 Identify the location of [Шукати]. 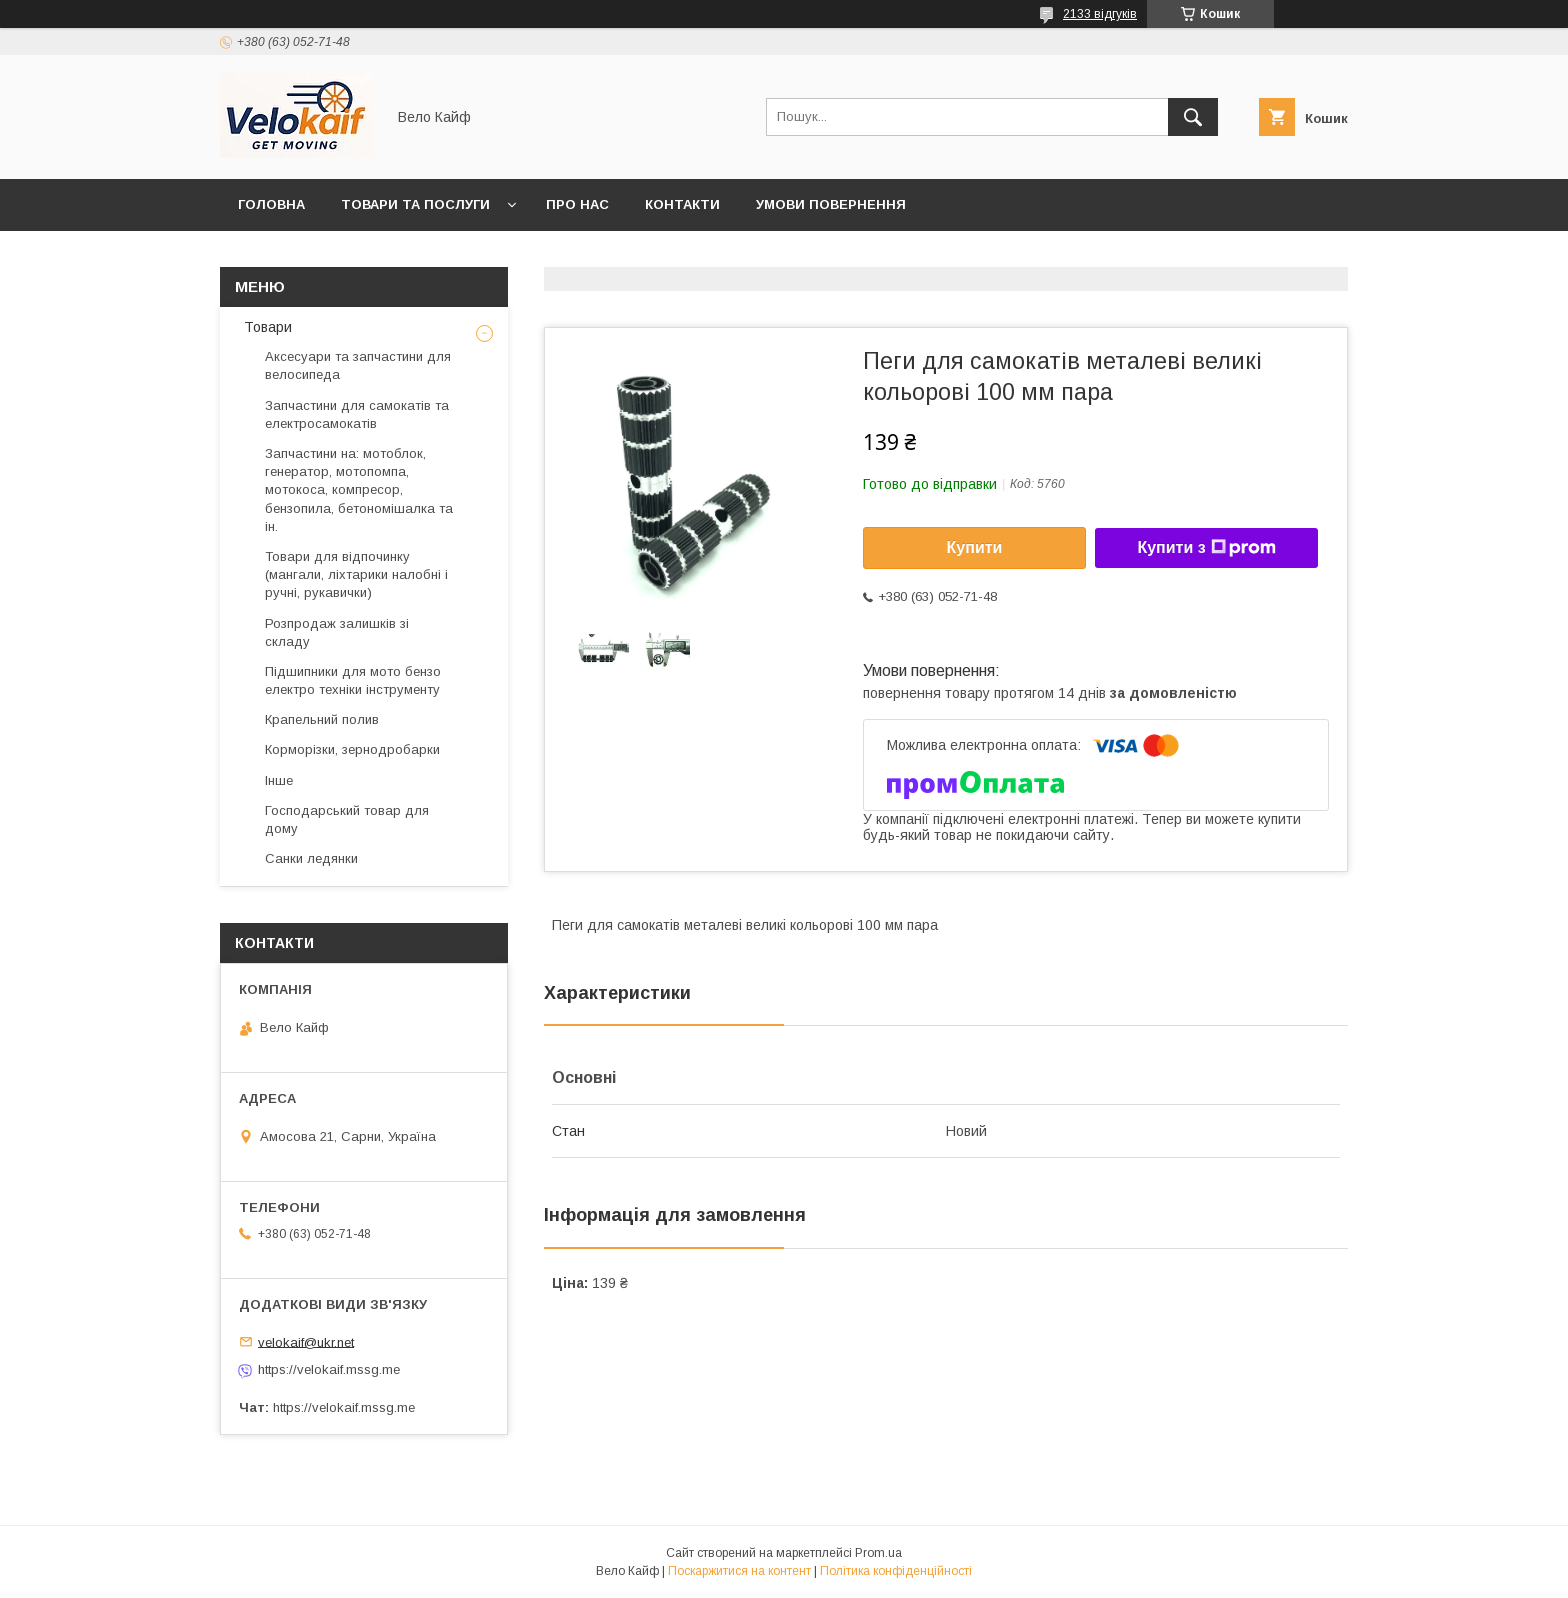
(1193, 117).